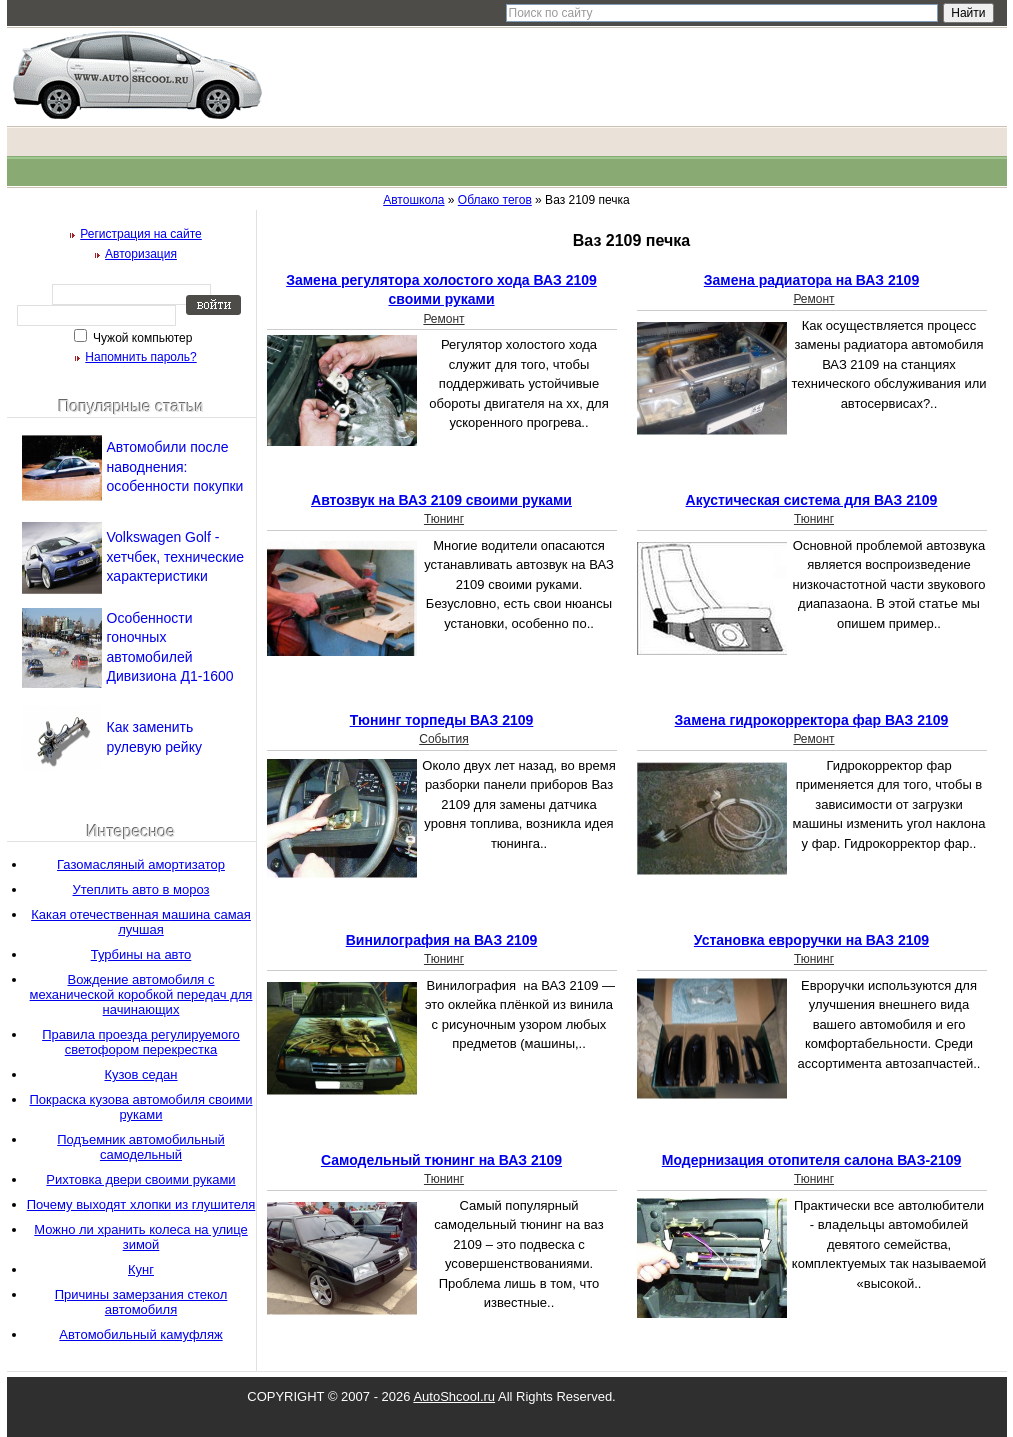 The width and height of the screenshot is (1013, 1437). I want to click on Рихтовка двери своими руками, so click(140, 1179).